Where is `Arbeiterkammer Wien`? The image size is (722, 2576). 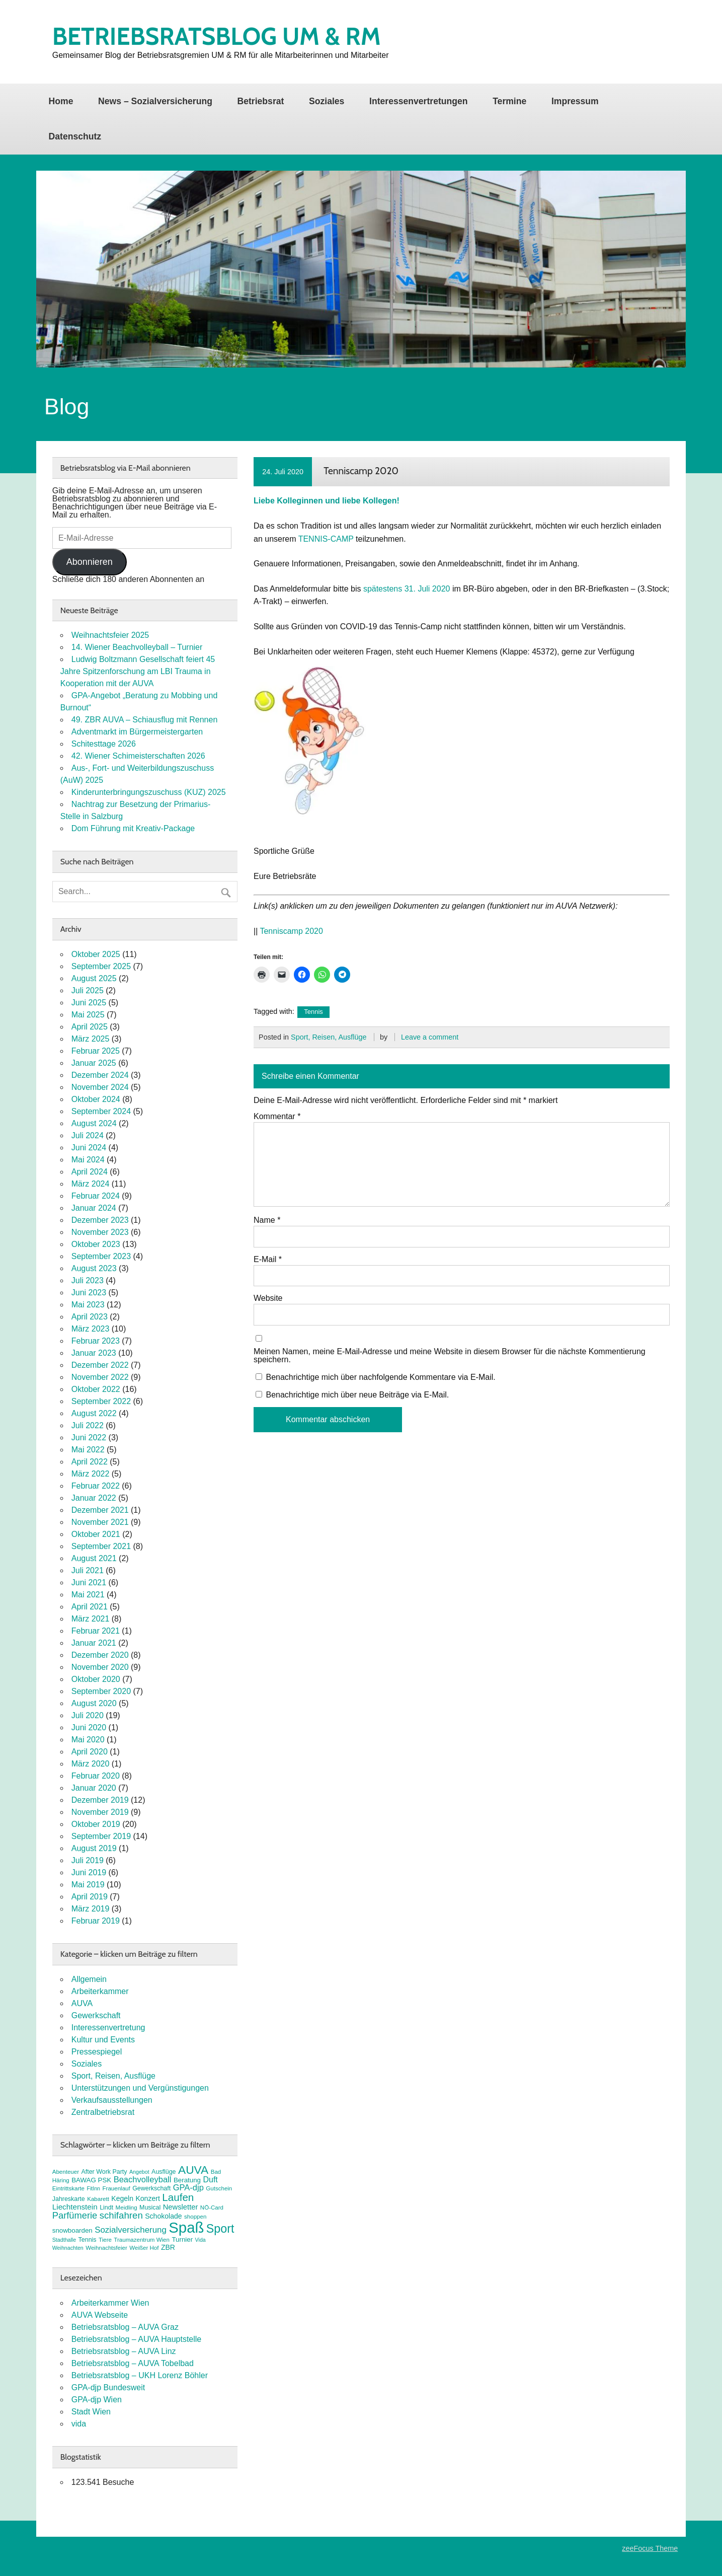
Arbeiterkammer Wien is located at coordinates (110, 2303).